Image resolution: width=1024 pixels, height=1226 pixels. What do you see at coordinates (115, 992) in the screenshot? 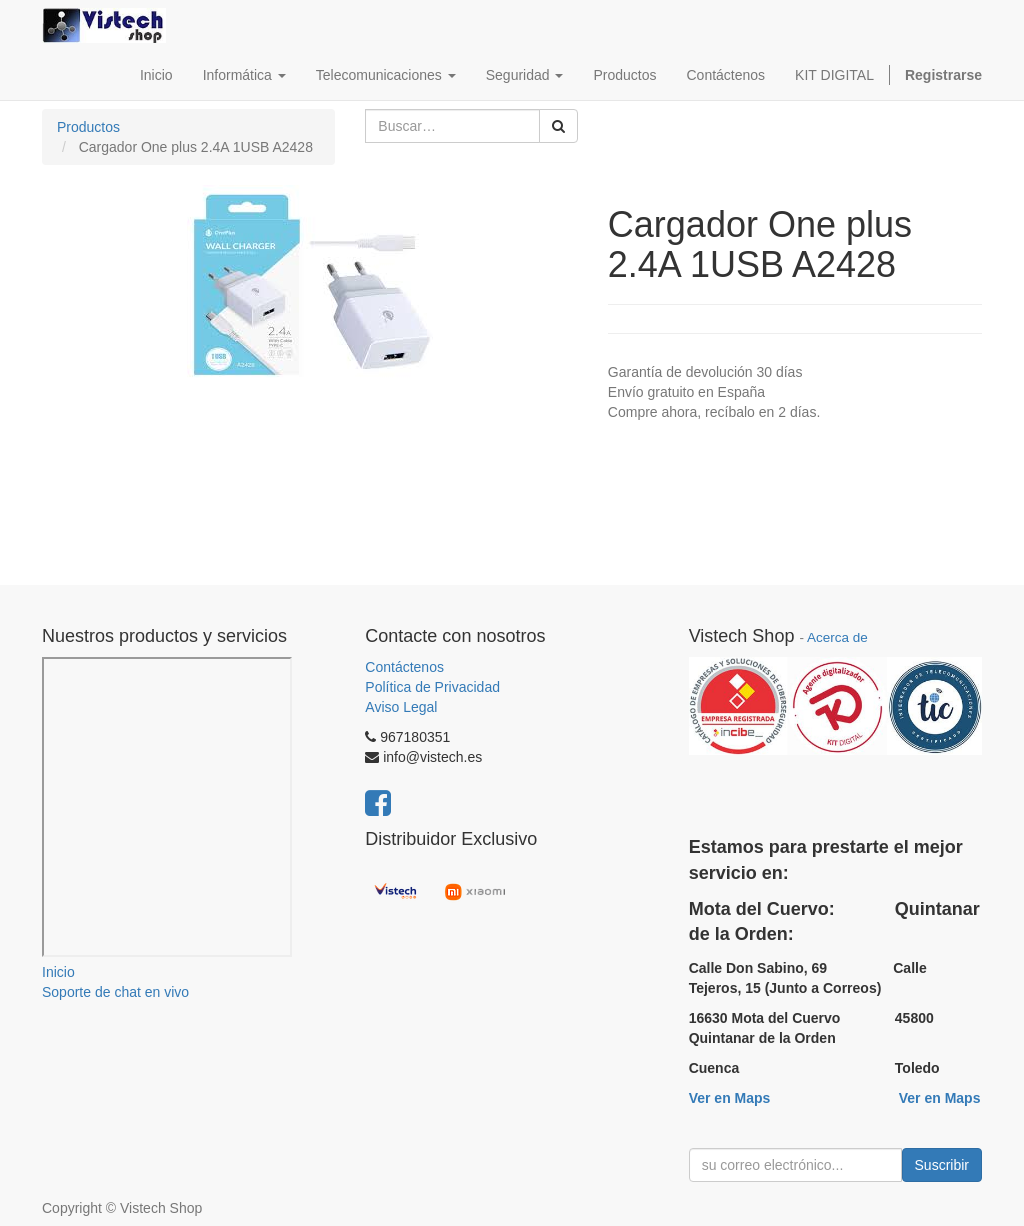
I see `Soporte de chat en vivo` at bounding box center [115, 992].